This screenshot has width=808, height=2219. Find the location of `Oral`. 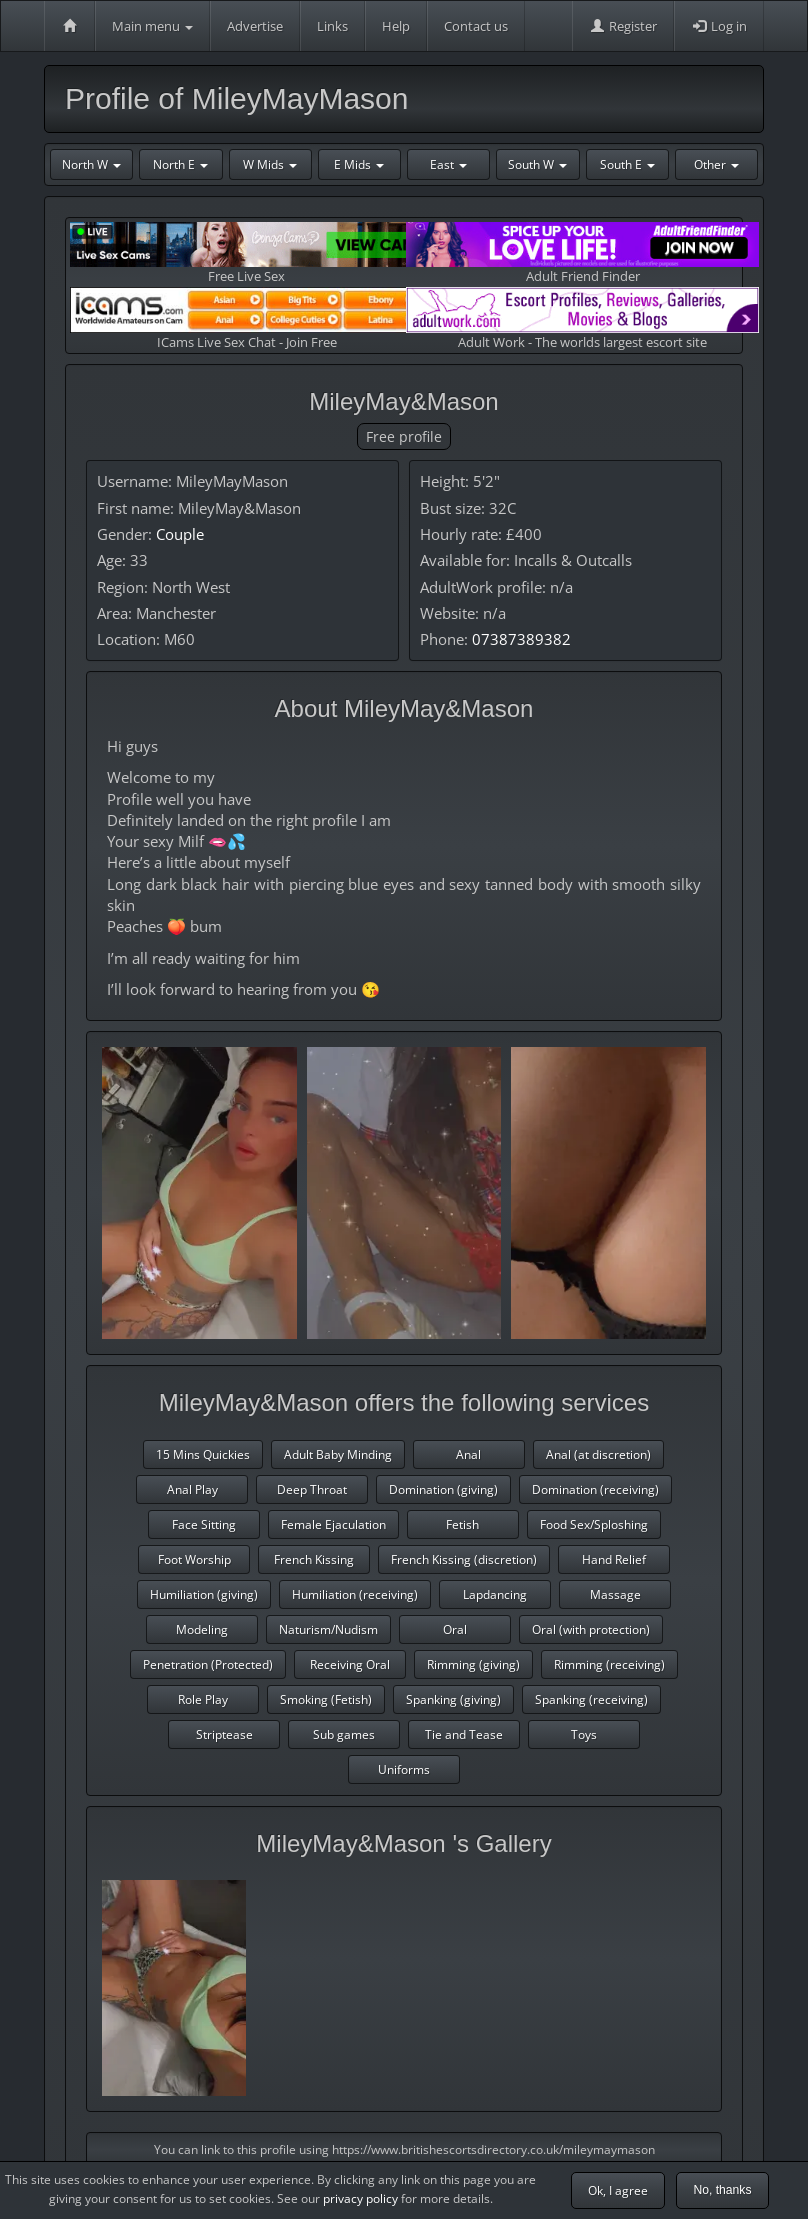

Oral is located at coordinates (455, 1629).